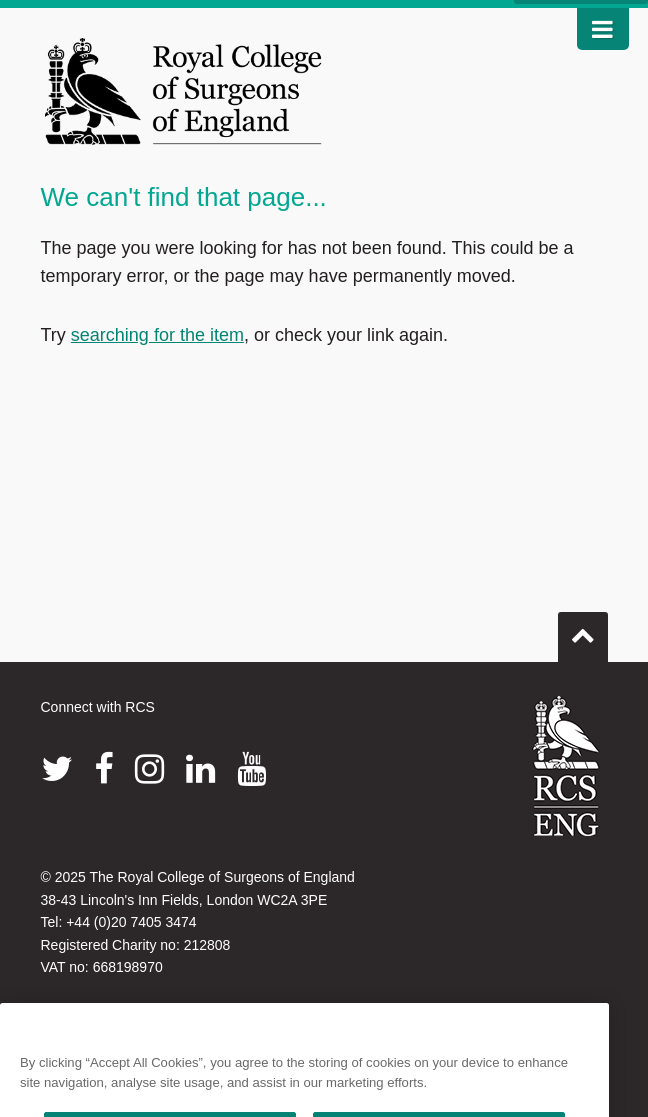 This screenshot has width=648, height=1117. Describe the element at coordinates (157, 335) in the screenshot. I see `searching for the item` at that location.